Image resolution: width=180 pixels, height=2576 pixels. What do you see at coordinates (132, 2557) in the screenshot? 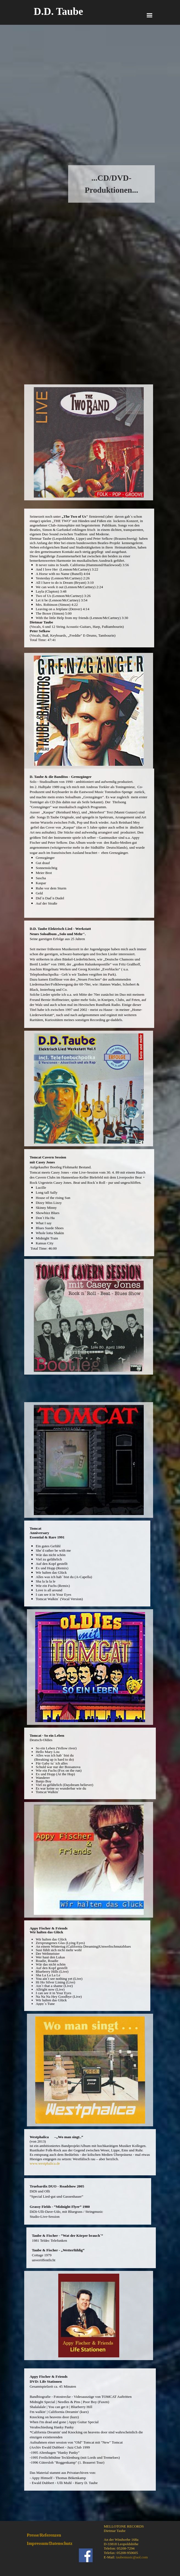
I see `taubemusic@aol.com` at bounding box center [132, 2557].